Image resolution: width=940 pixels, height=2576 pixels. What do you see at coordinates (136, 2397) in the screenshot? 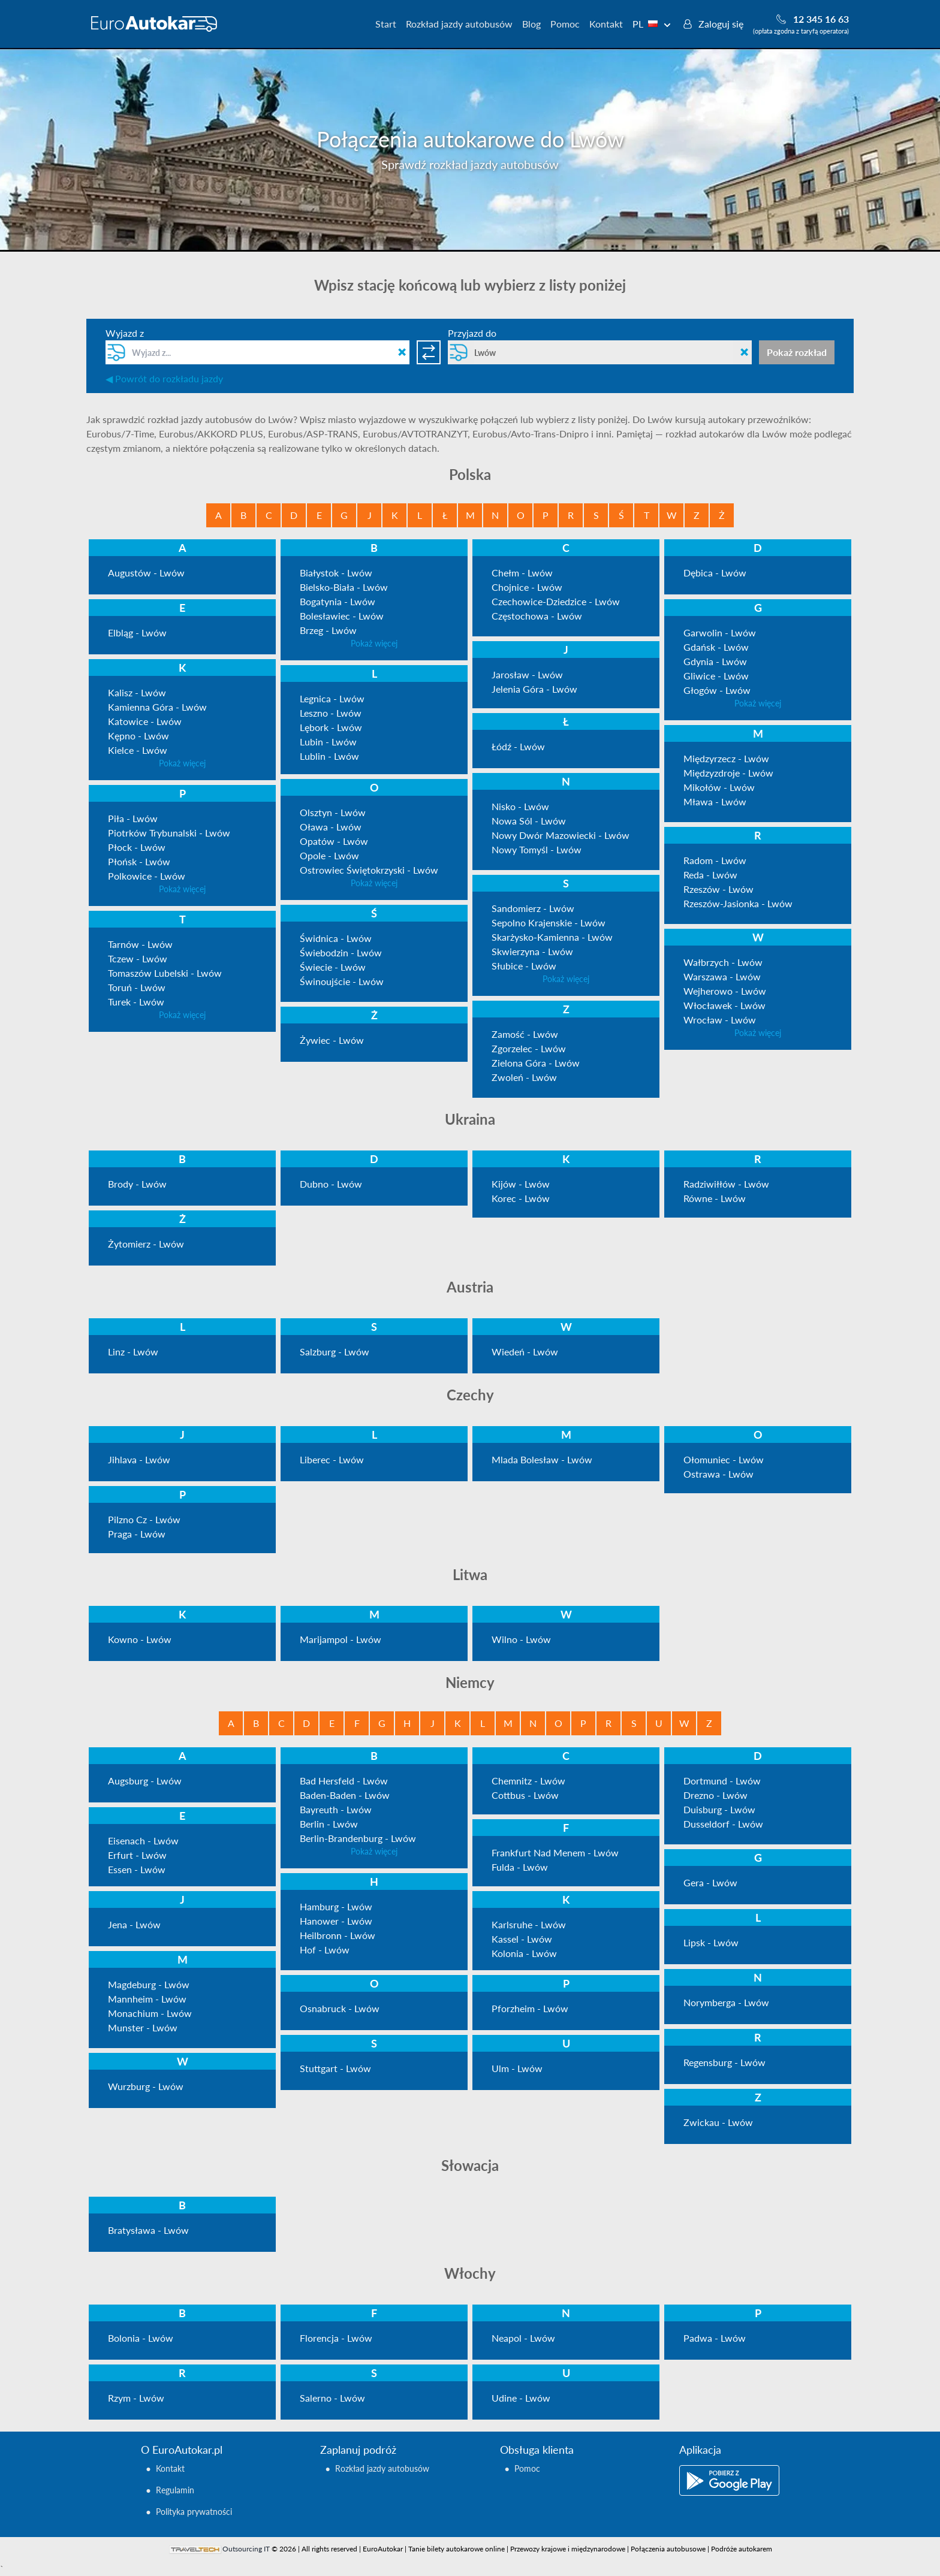
I see `Rzym - Lwów` at bounding box center [136, 2397].